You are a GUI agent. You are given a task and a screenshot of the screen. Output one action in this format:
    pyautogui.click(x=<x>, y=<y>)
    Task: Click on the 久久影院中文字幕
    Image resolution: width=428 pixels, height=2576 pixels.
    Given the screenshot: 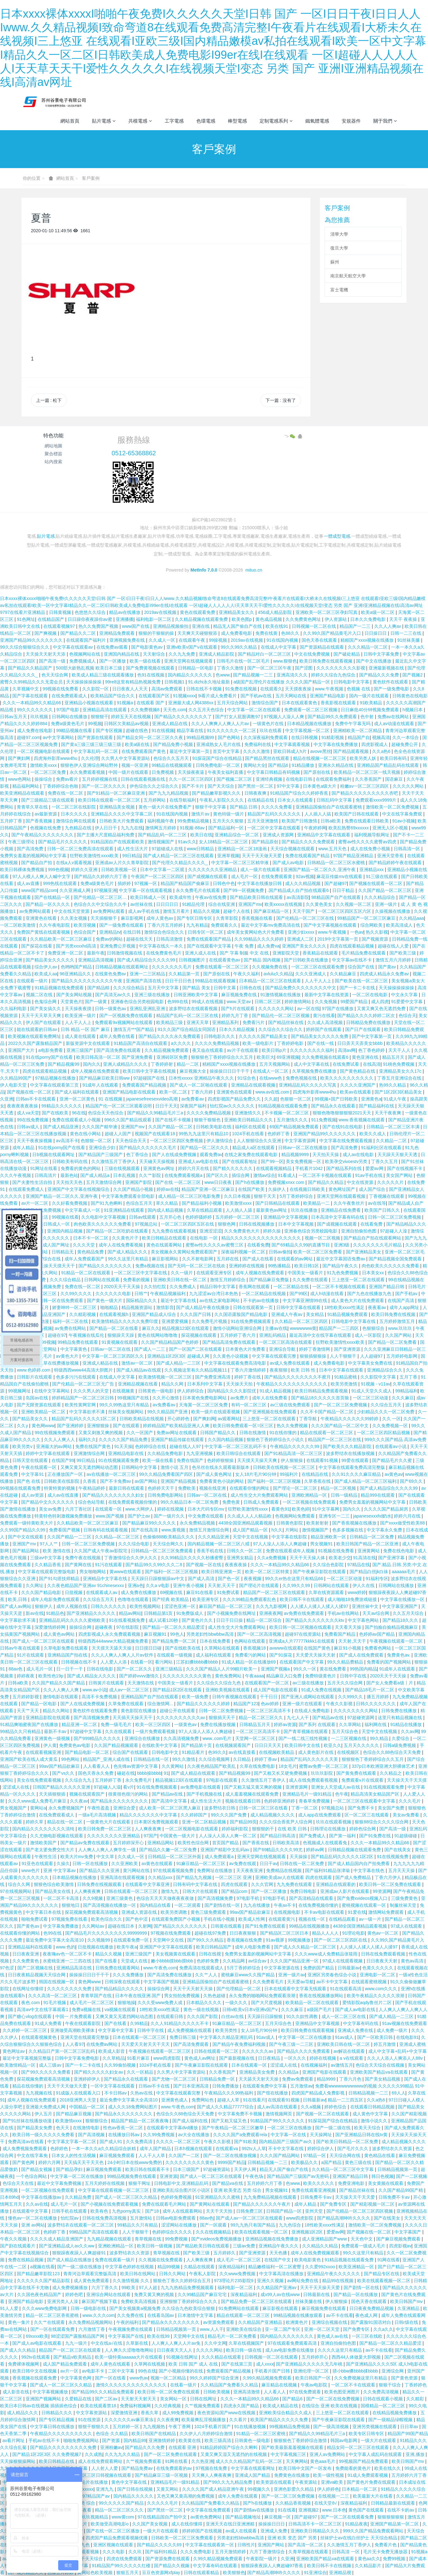 What is the action you would take?
    pyautogui.click(x=378, y=1376)
    